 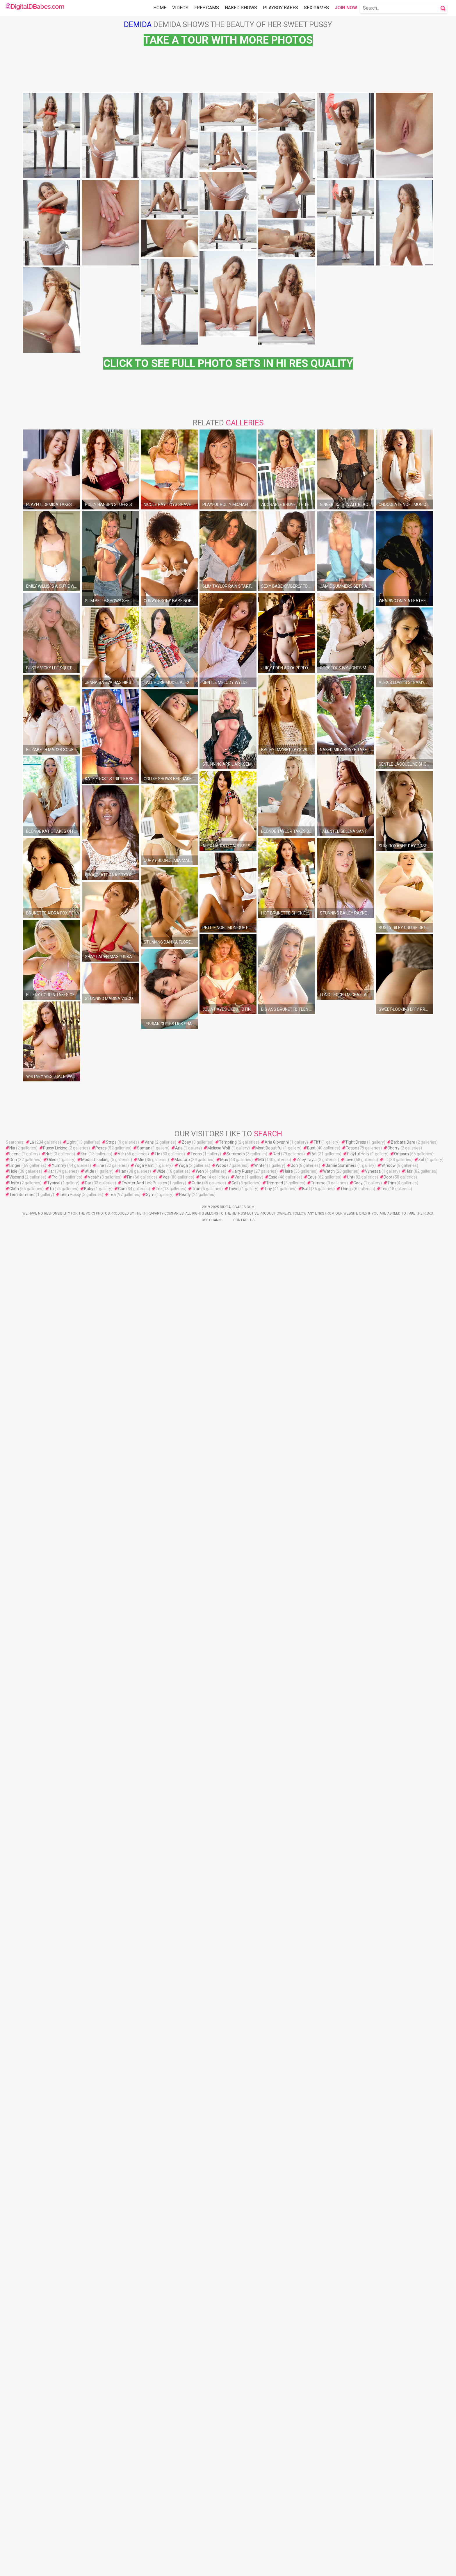 I want to click on Barbara Dare, so click(x=403, y=2053).